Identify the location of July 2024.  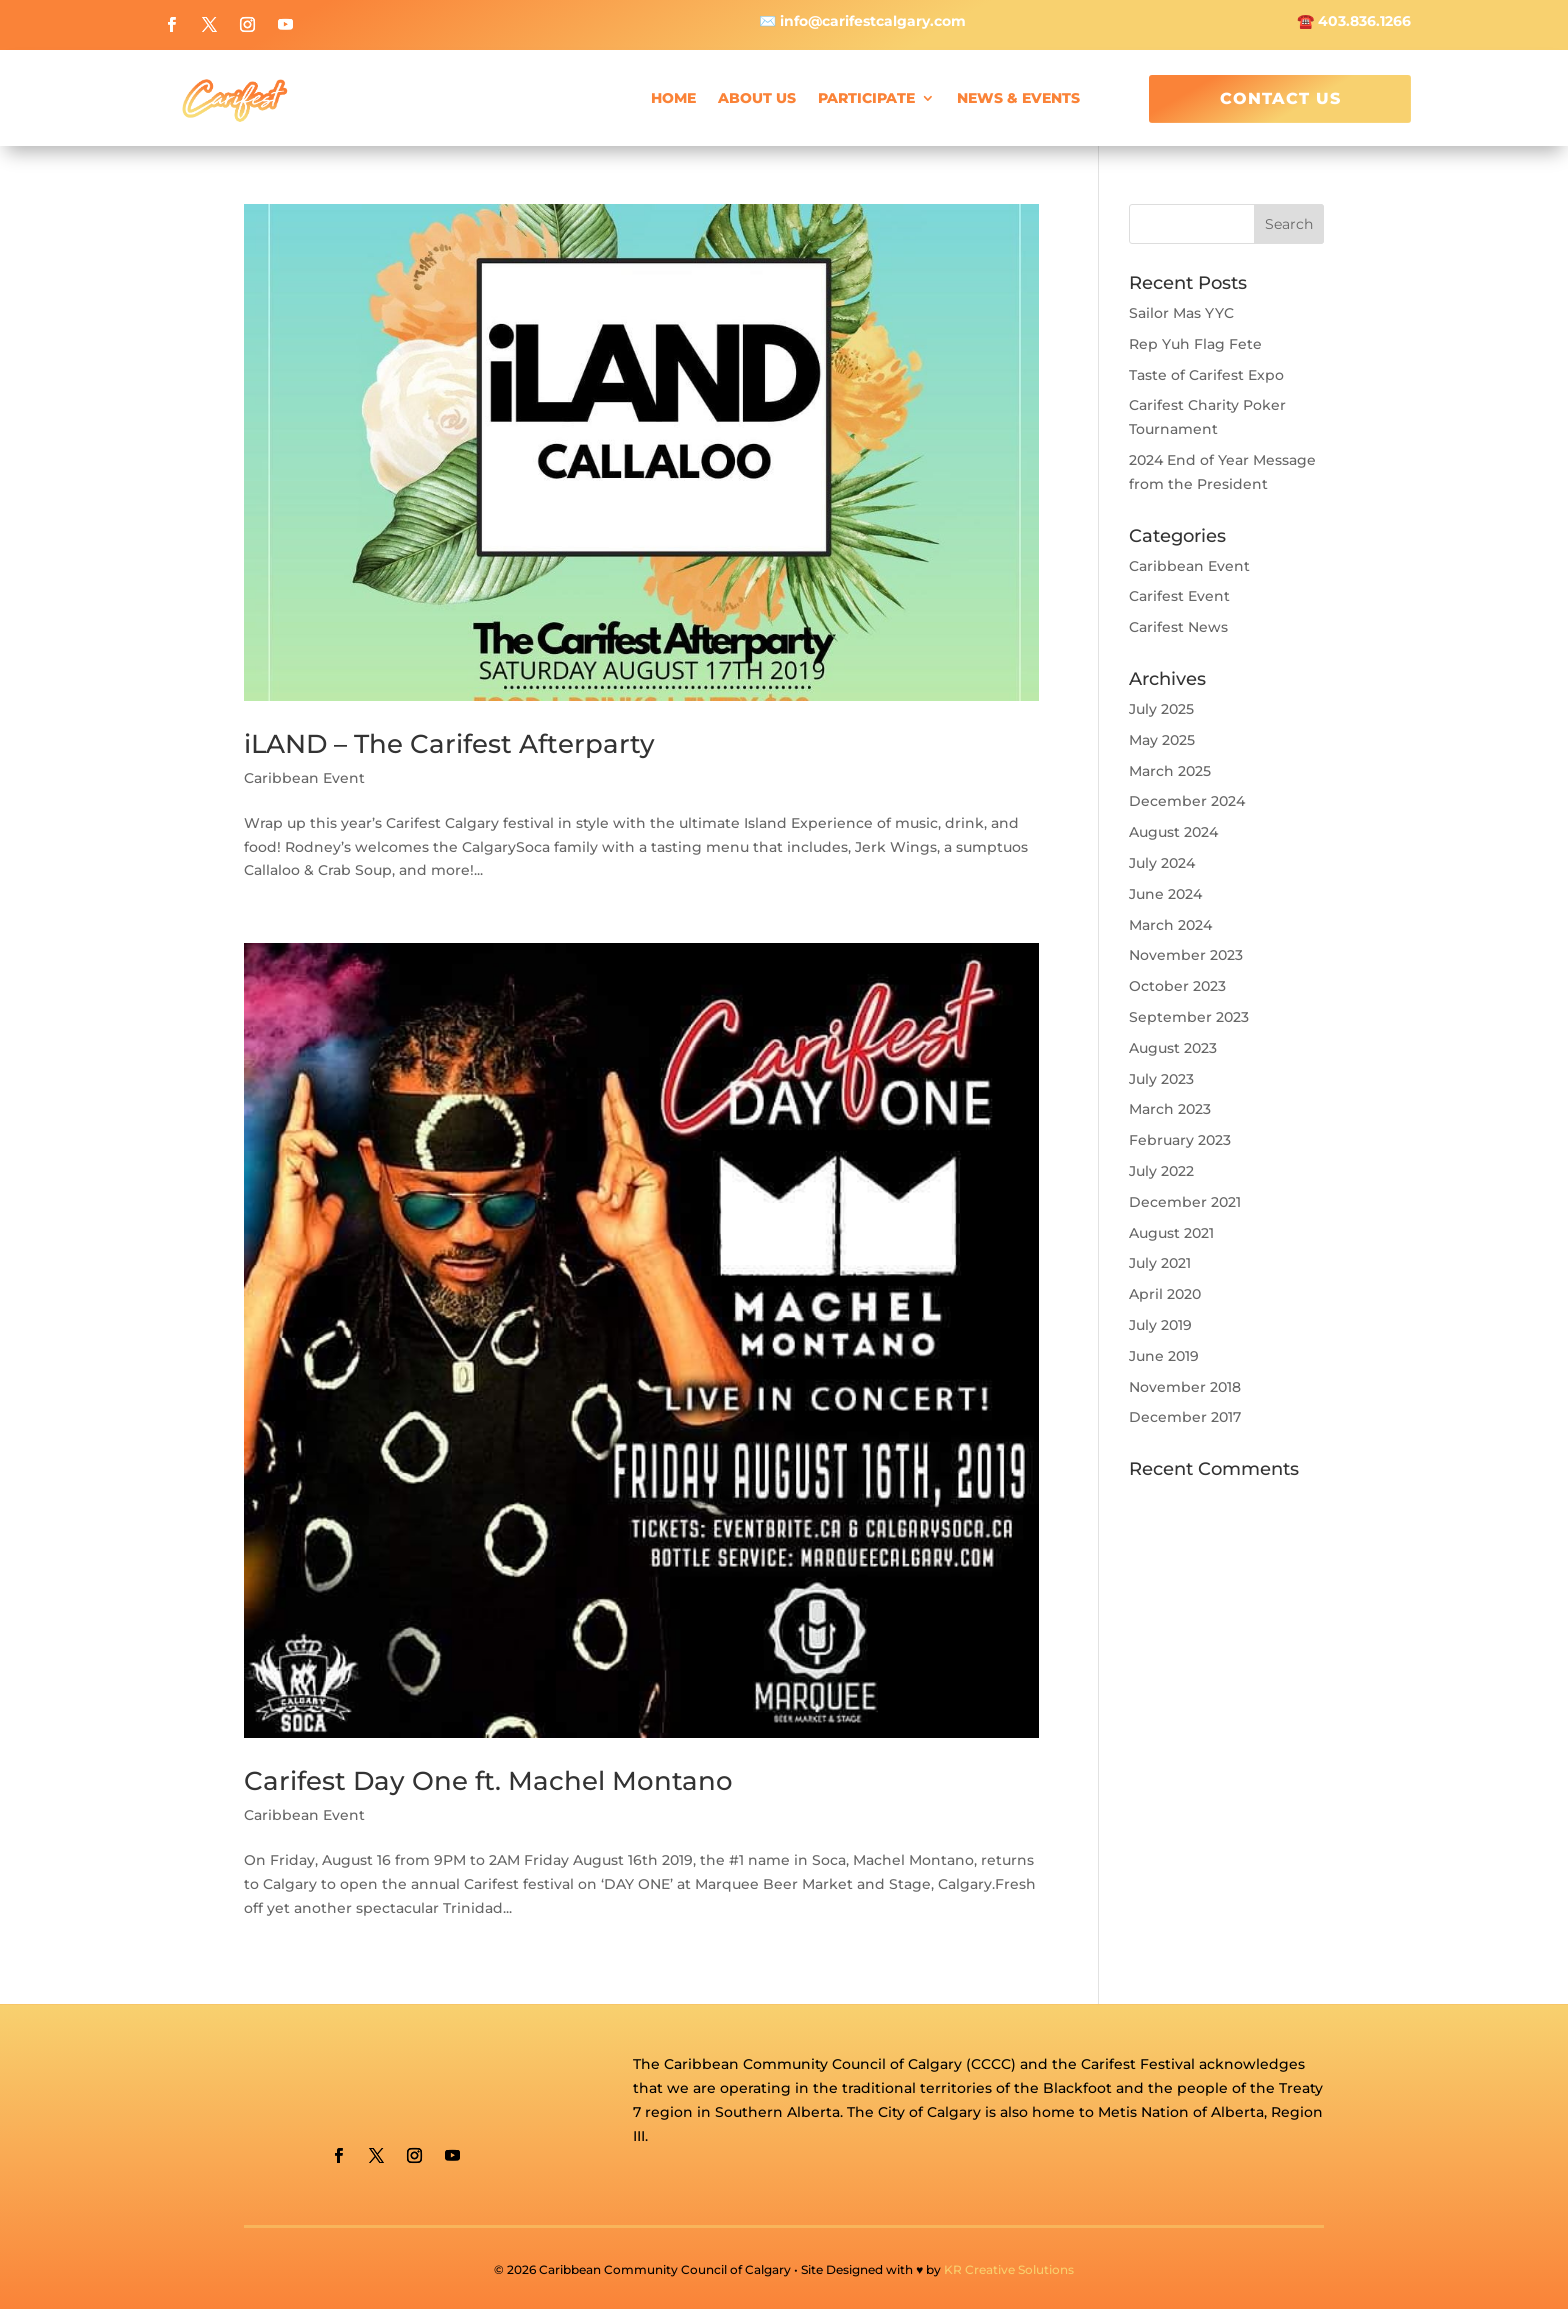
(1162, 863).